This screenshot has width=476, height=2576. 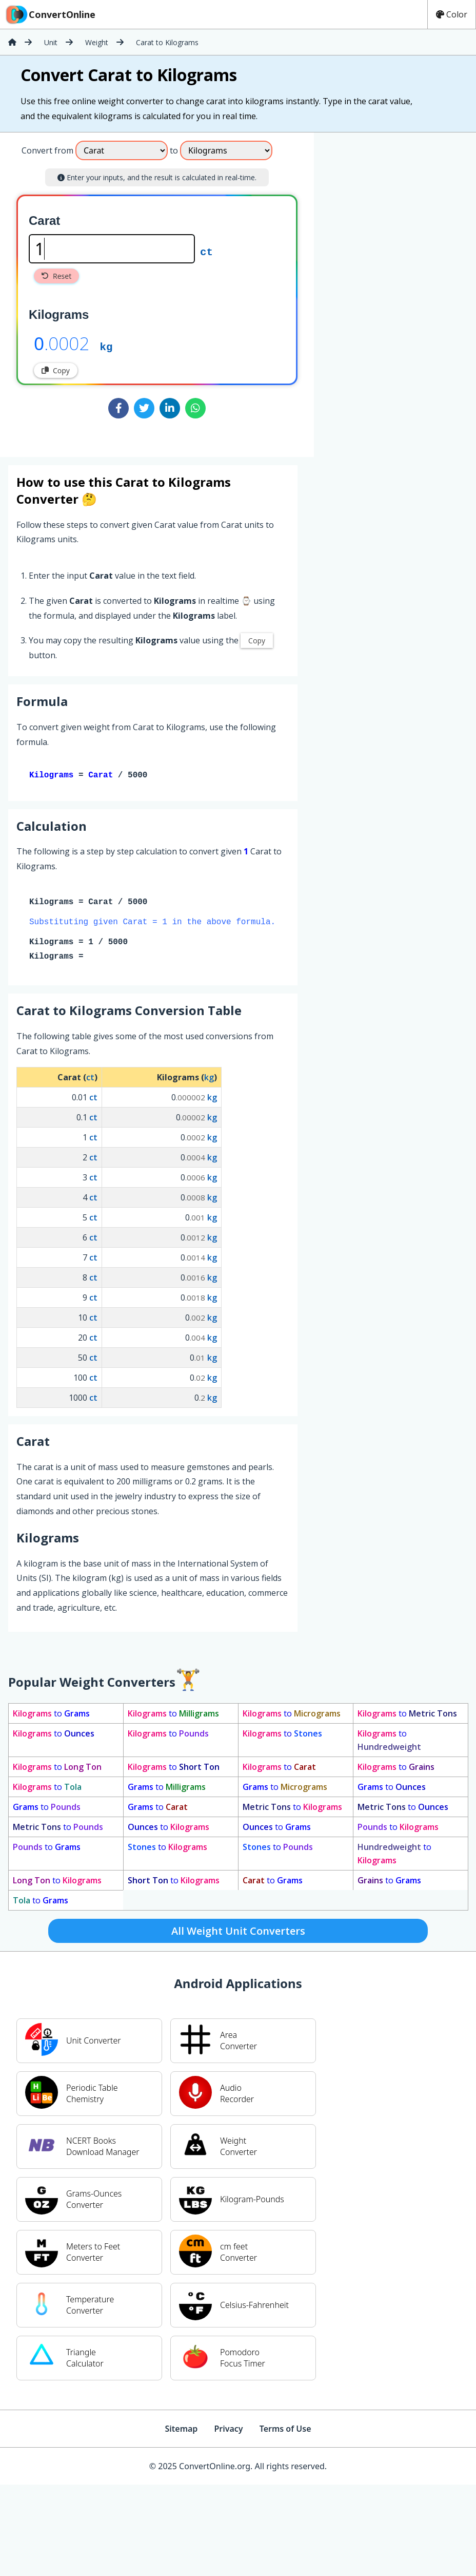 I want to click on Privacy, so click(x=228, y=2430).